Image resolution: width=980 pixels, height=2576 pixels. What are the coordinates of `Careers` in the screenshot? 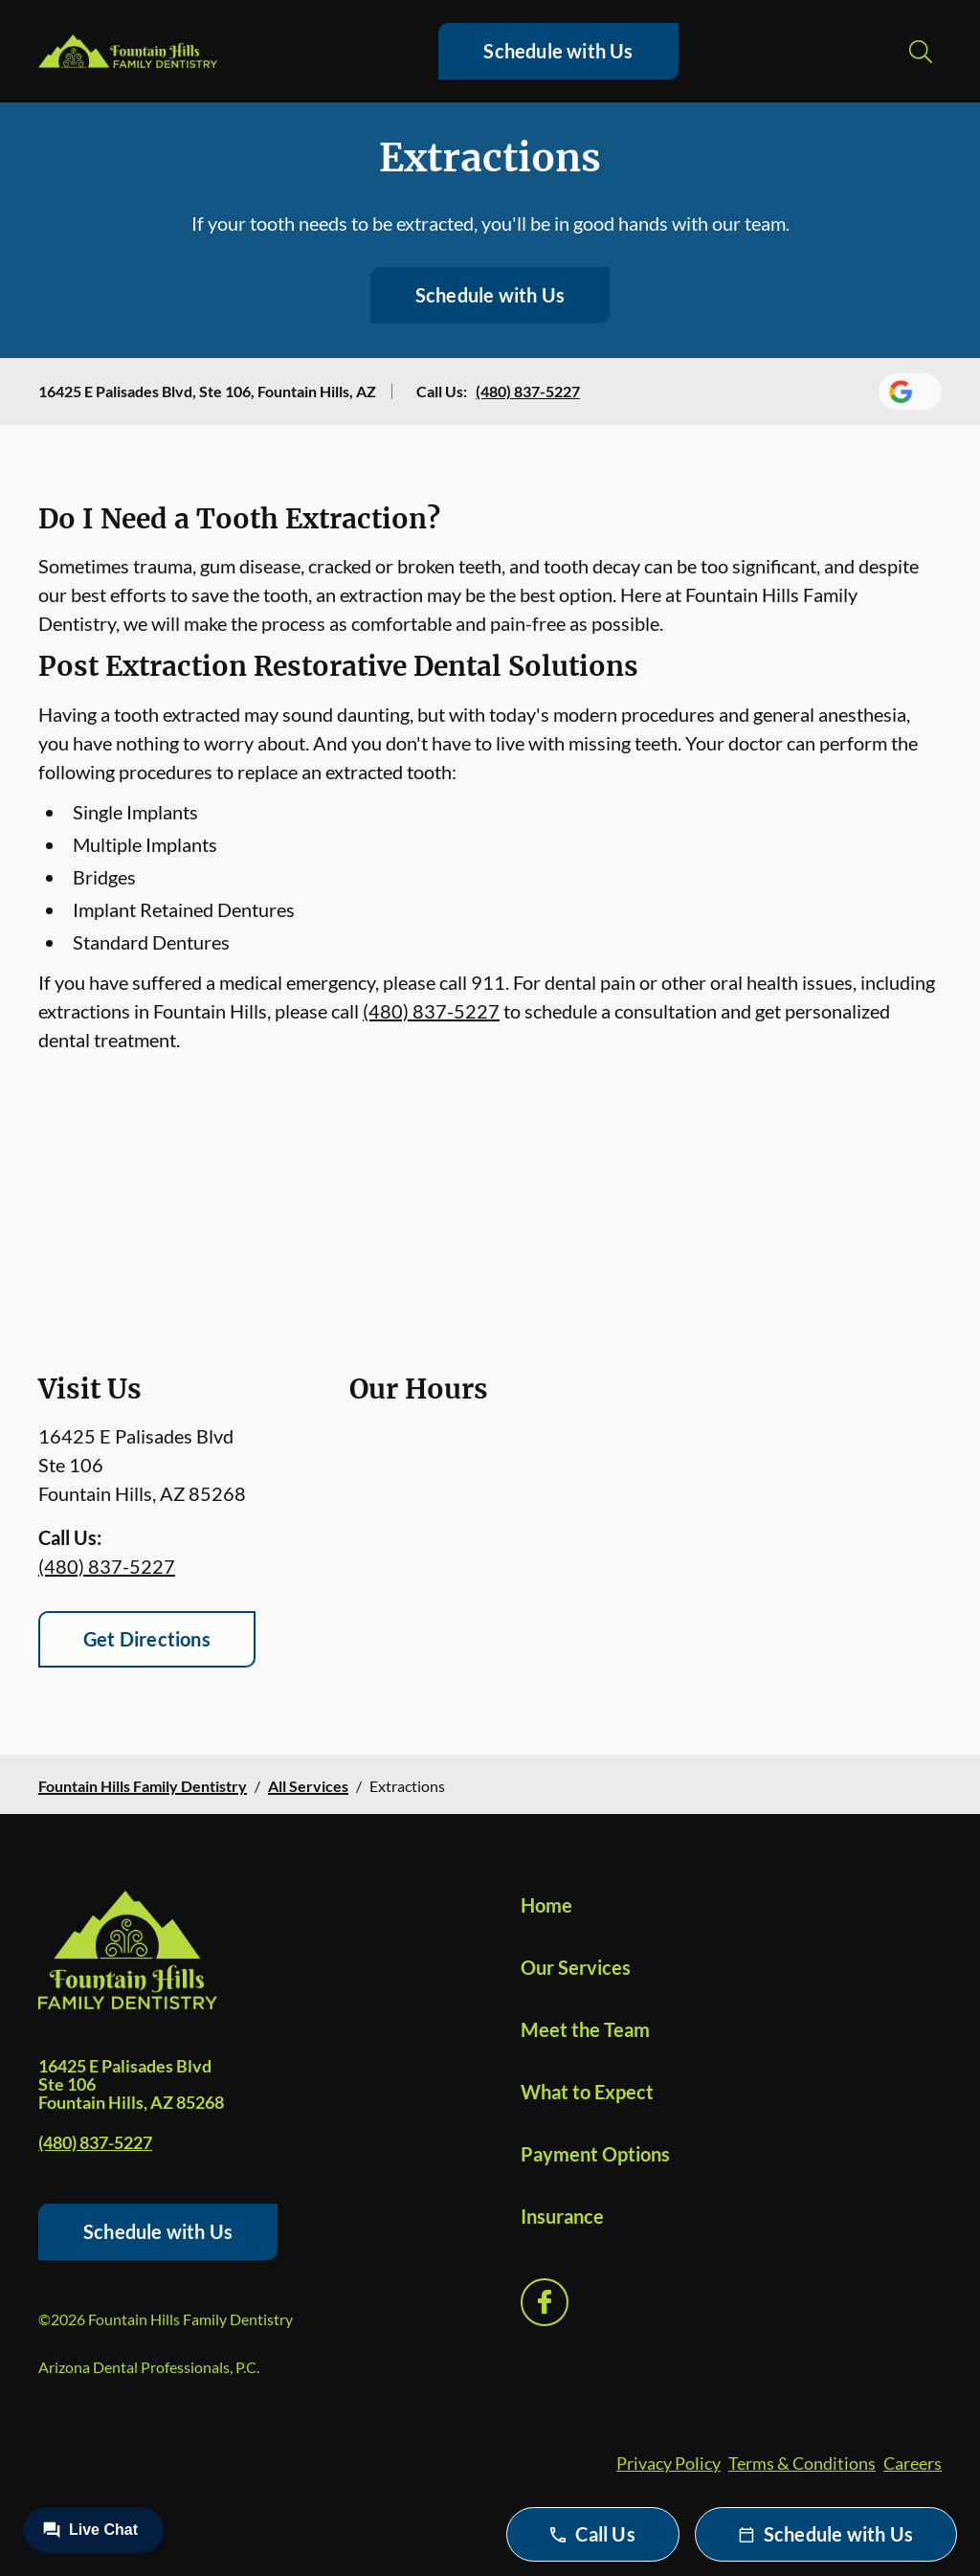 It's located at (912, 2463).